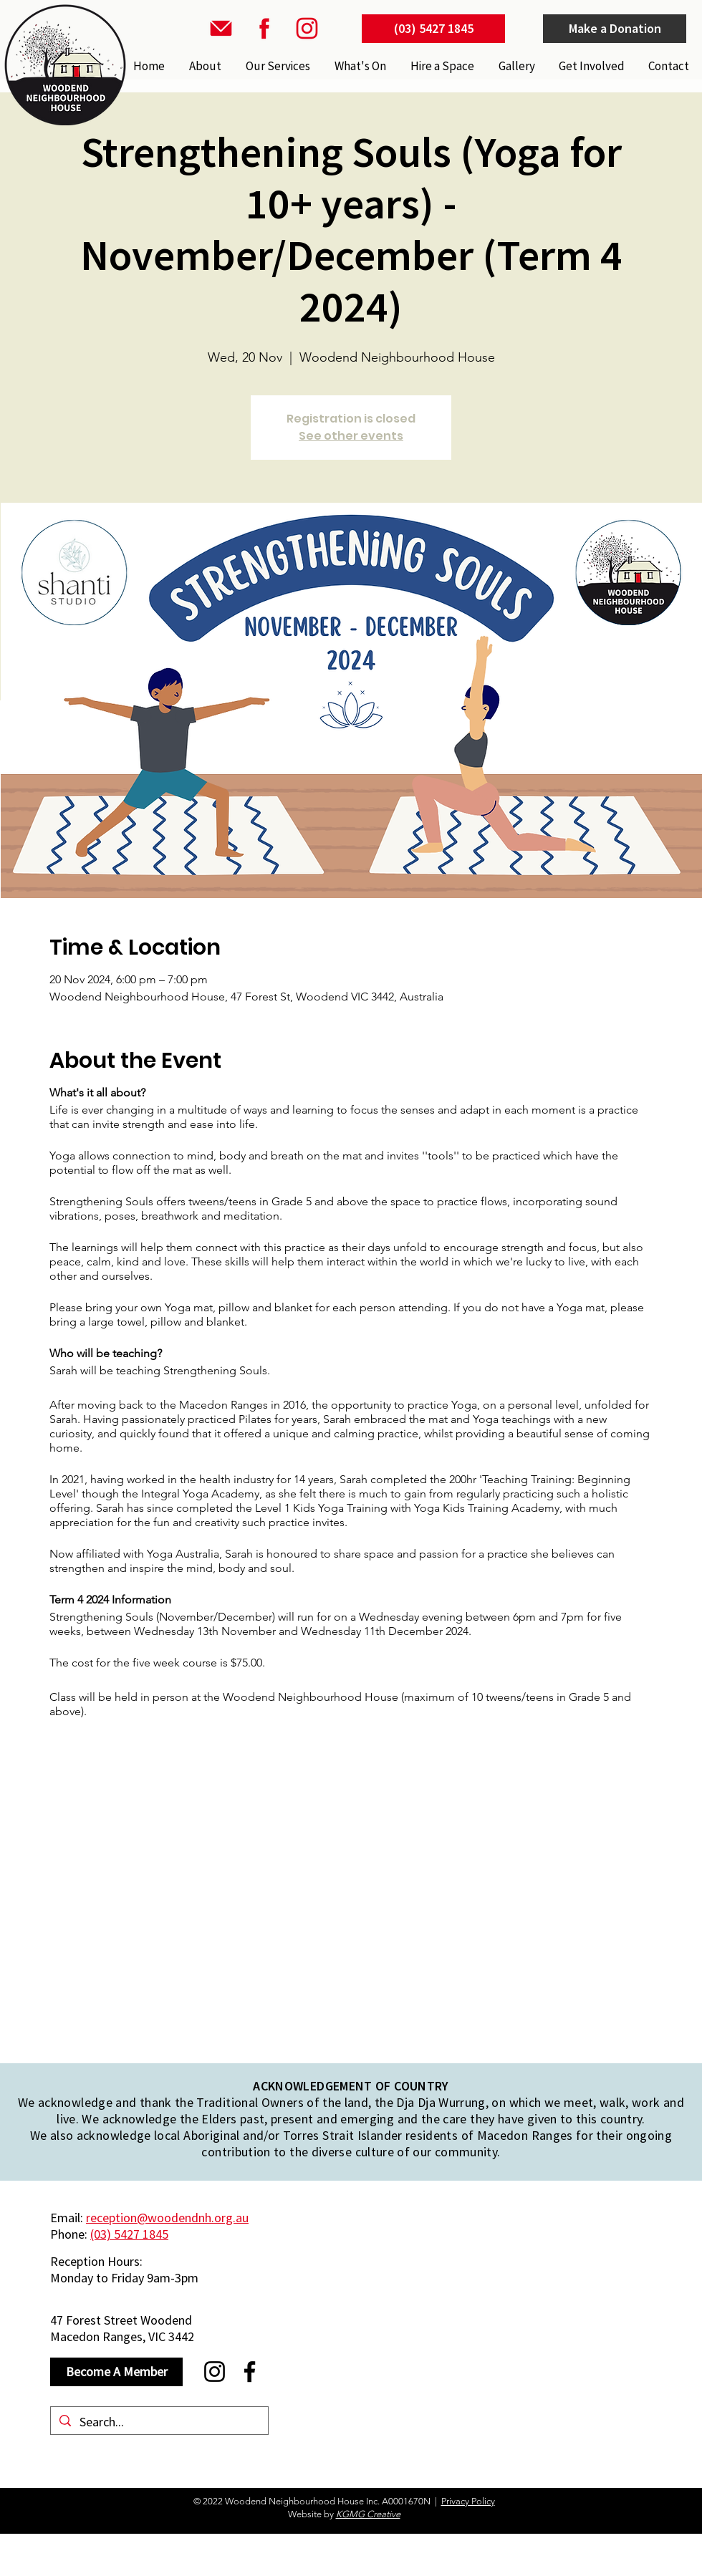 This screenshot has width=702, height=2576. I want to click on [(03) 5427 1845], so click(433, 28).